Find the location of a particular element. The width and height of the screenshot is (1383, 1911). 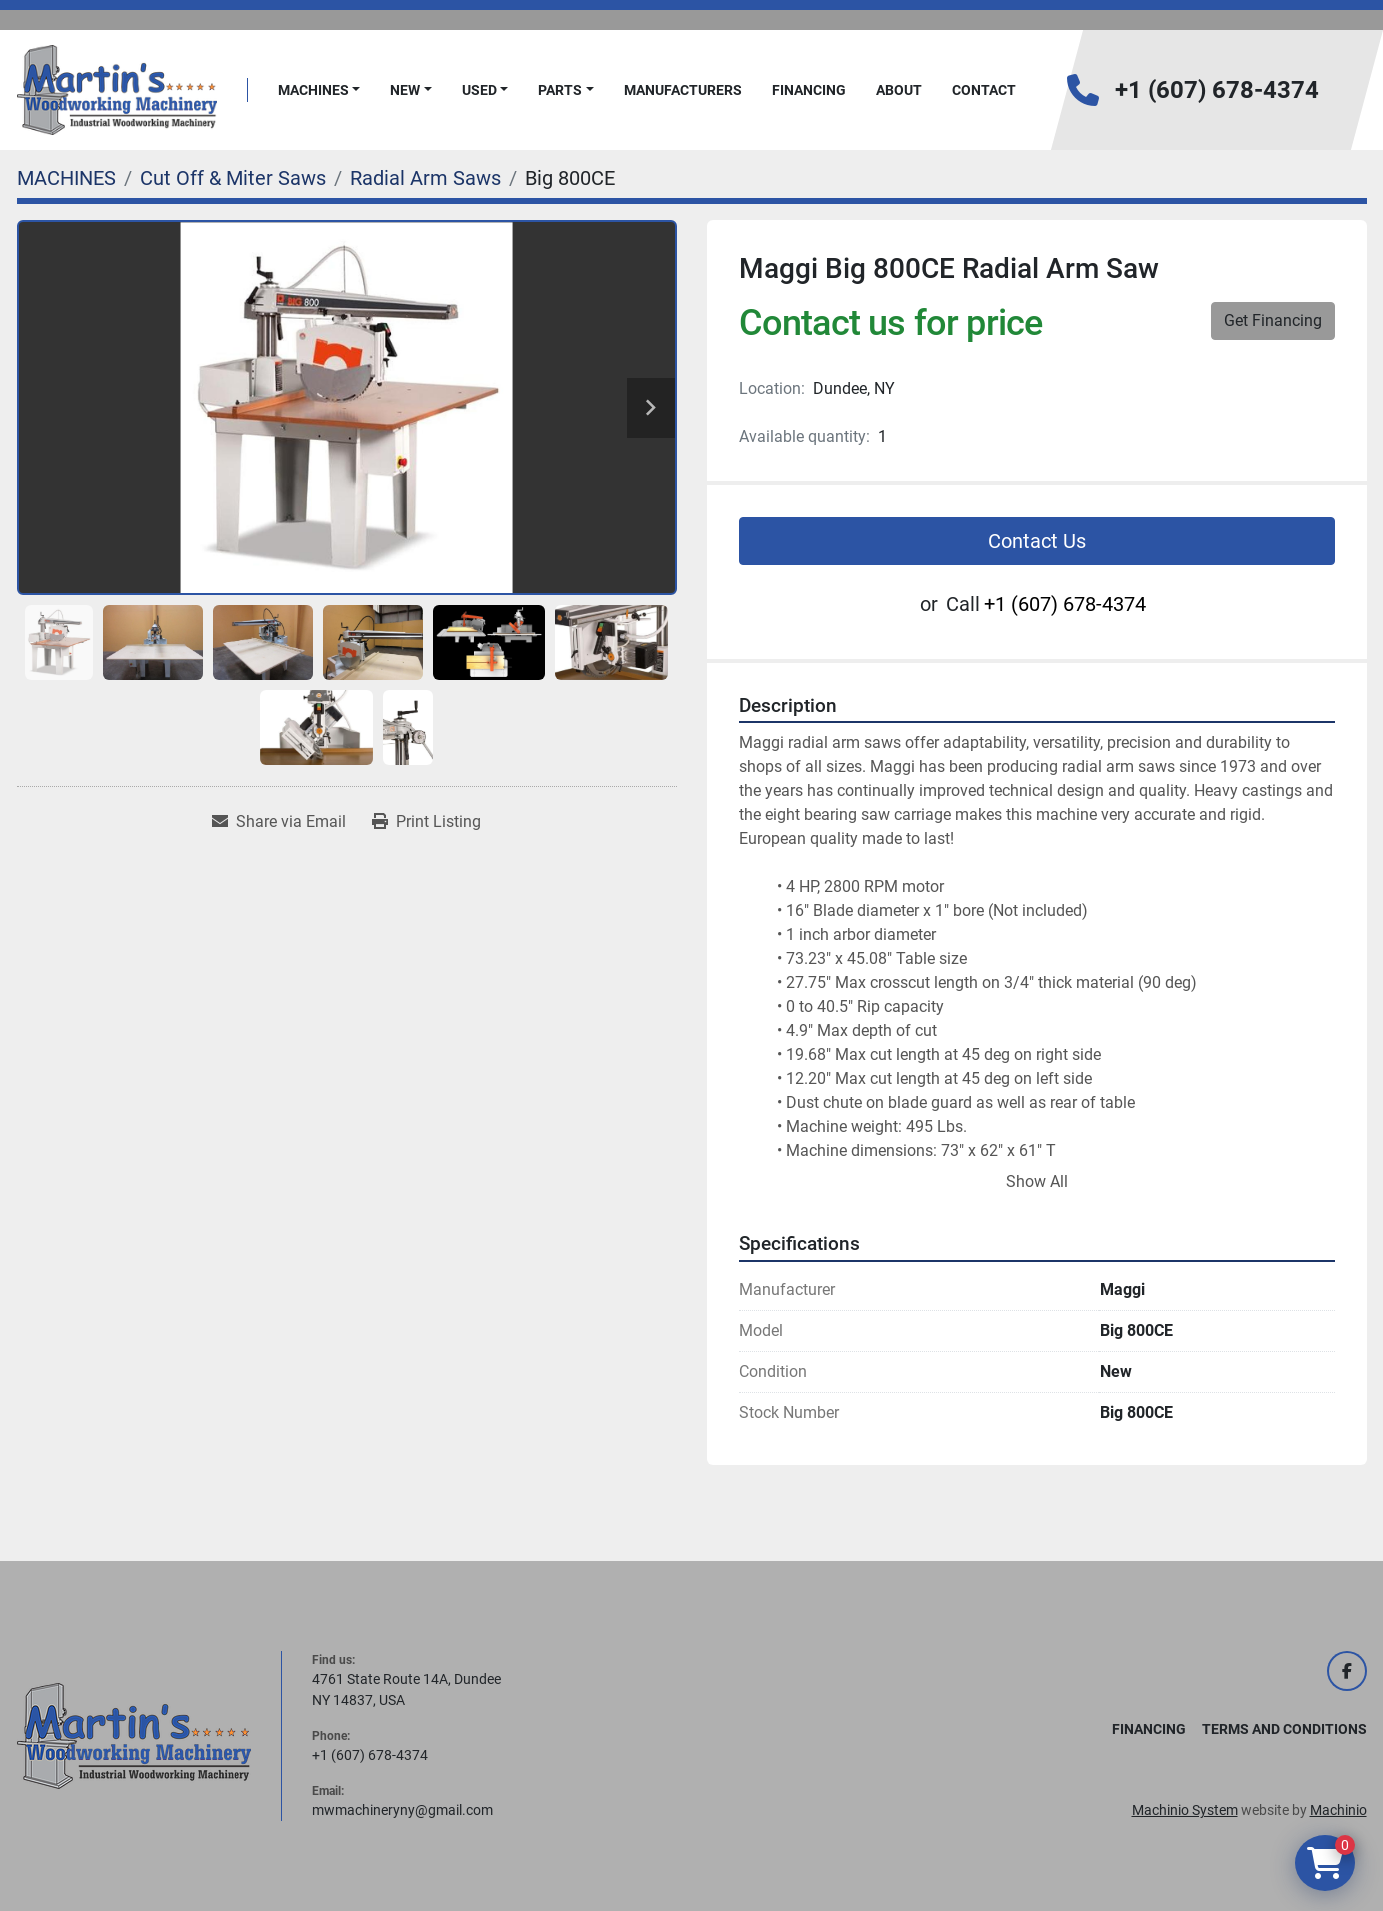

[facebook] is located at coordinates (1347, 1671).